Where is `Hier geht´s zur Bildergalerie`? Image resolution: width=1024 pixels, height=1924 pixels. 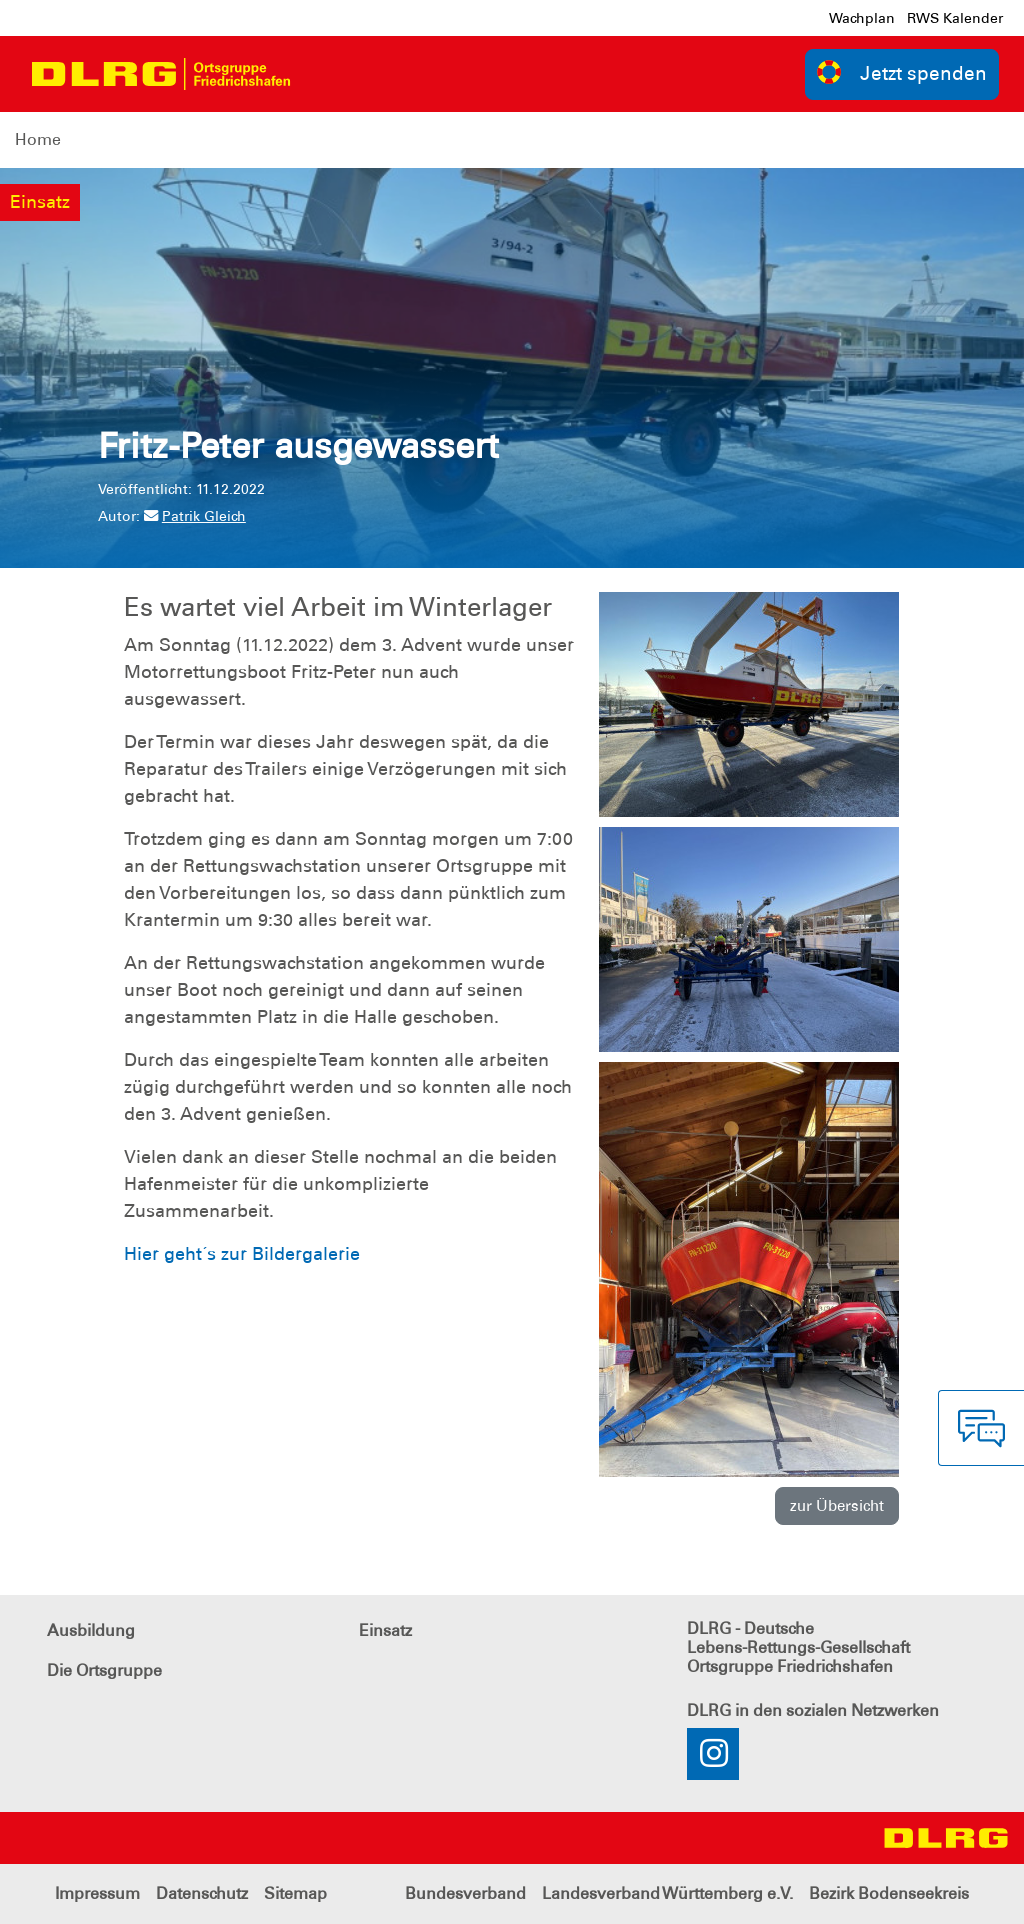 Hier geht´s zur Bildergalerie is located at coordinates (242, 1254).